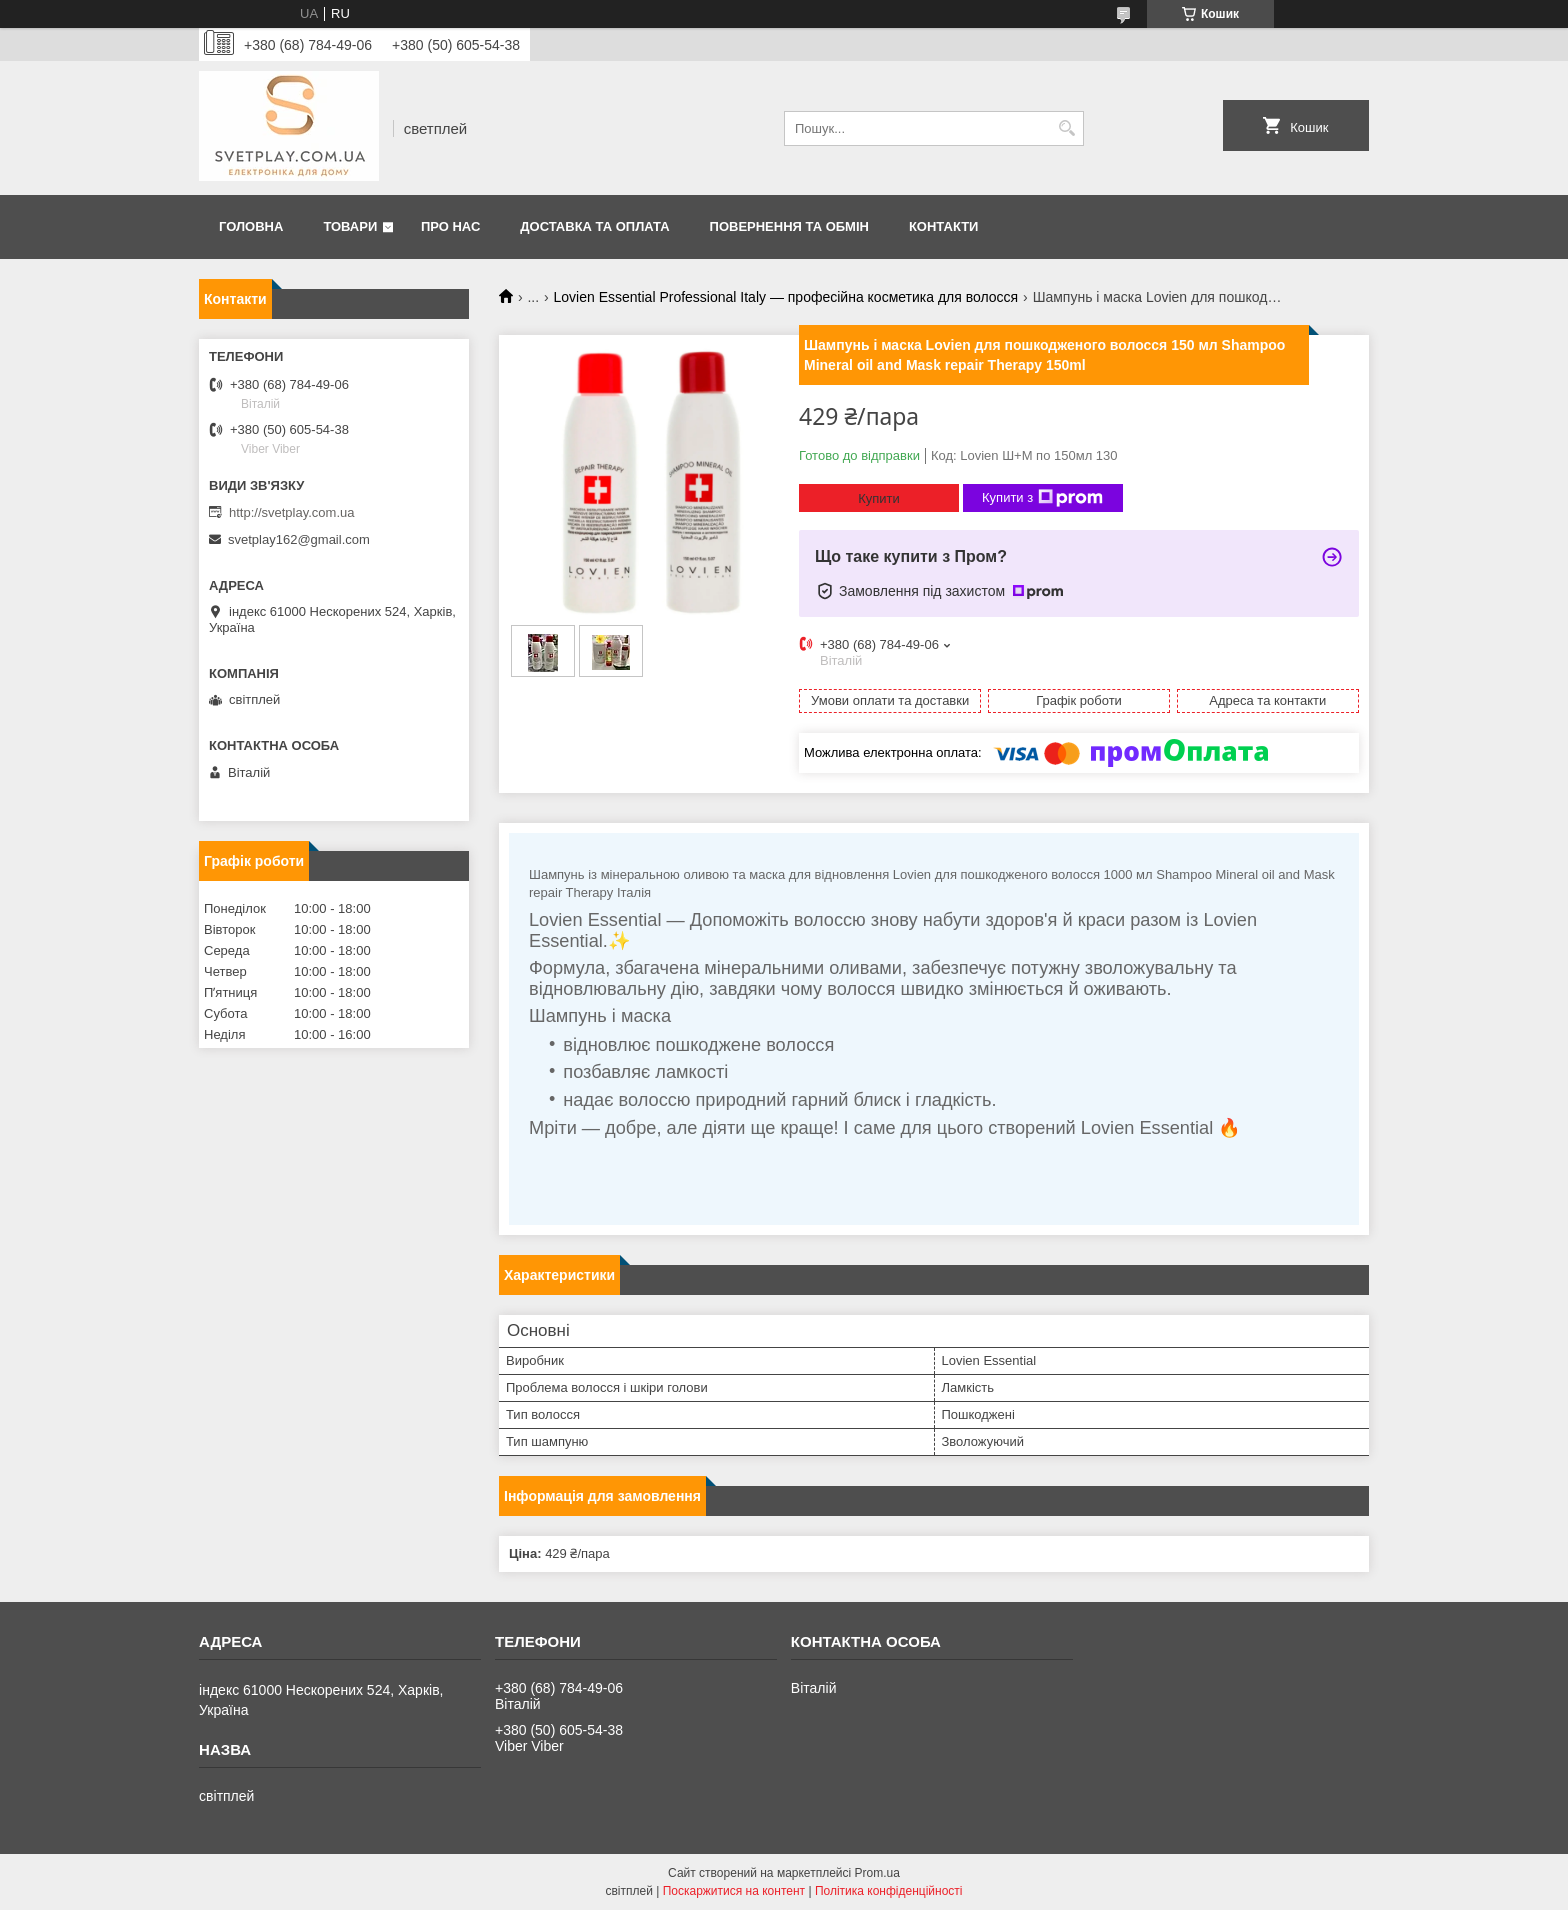  Describe the element at coordinates (350, 226) in the screenshot. I see `Товари` at that location.